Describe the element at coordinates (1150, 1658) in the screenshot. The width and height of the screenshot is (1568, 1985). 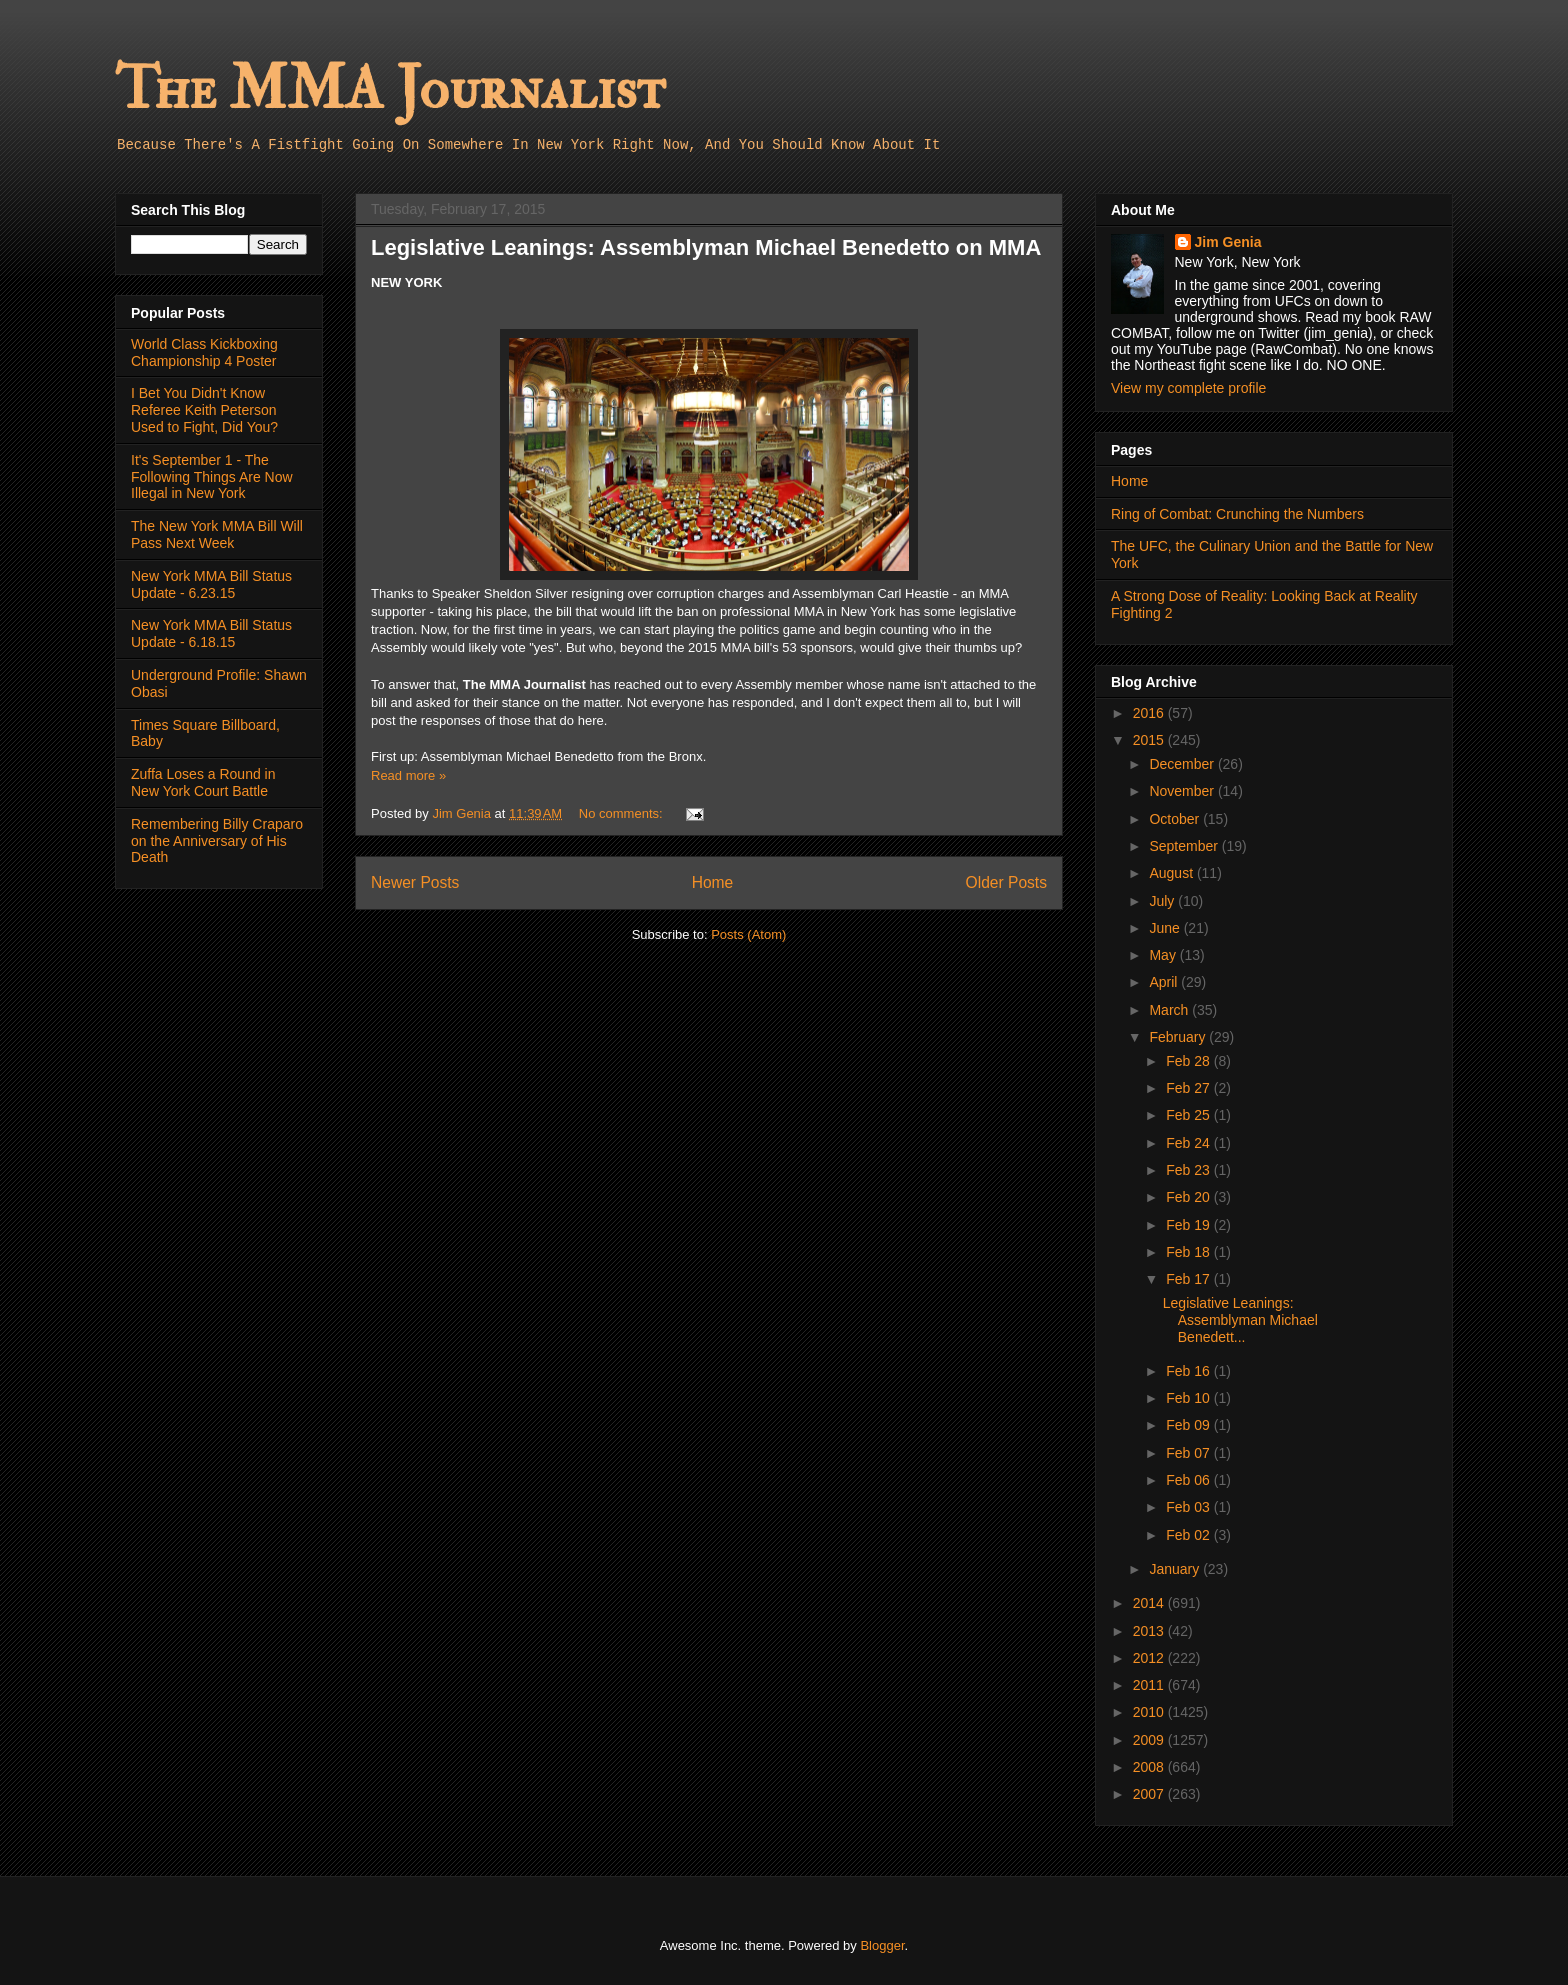
I see `2012` at that location.